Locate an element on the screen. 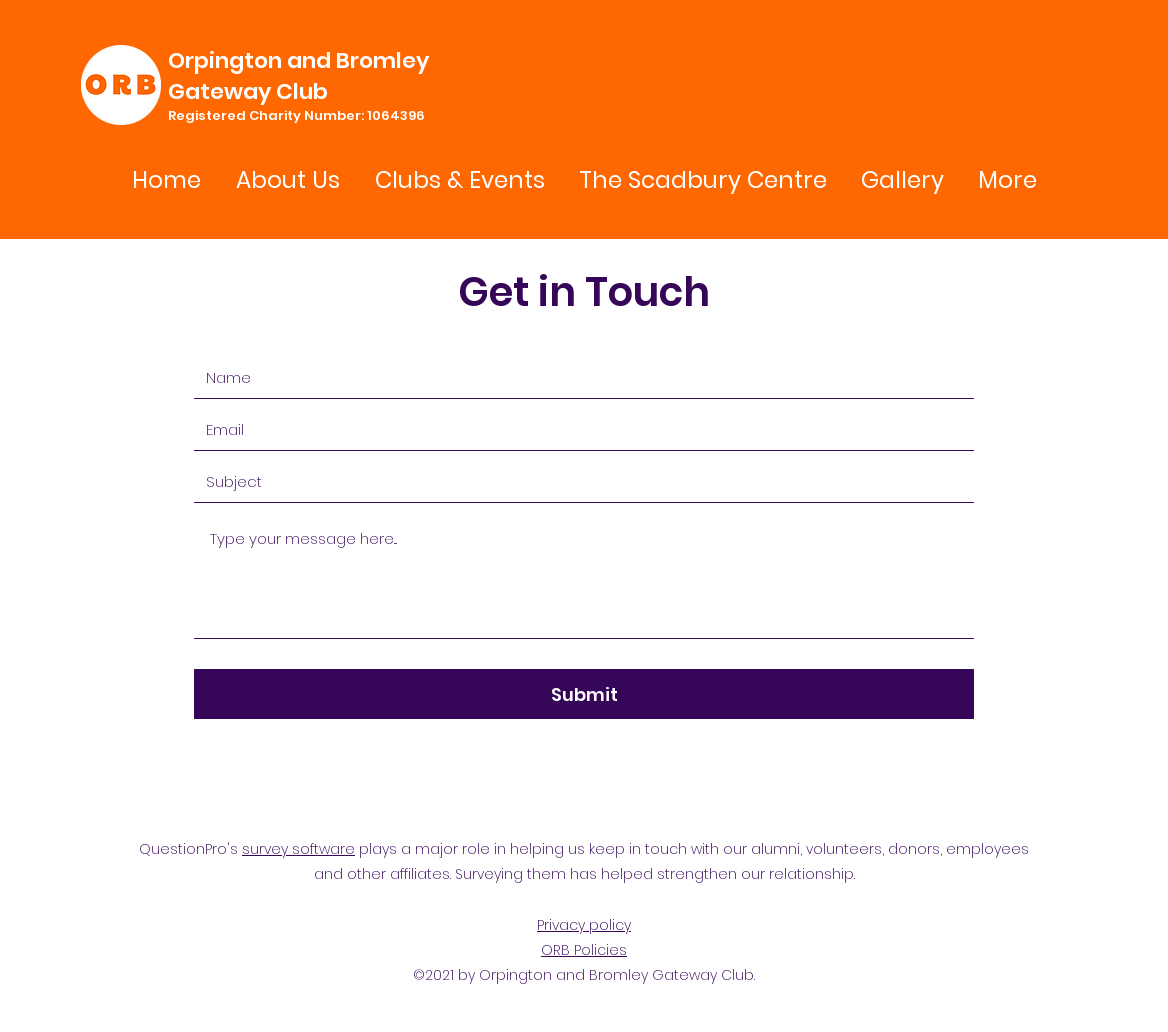 Image resolution: width=1168 pixels, height=1032 pixels. Privacy policy [button] is located at coordinates (584, 925).